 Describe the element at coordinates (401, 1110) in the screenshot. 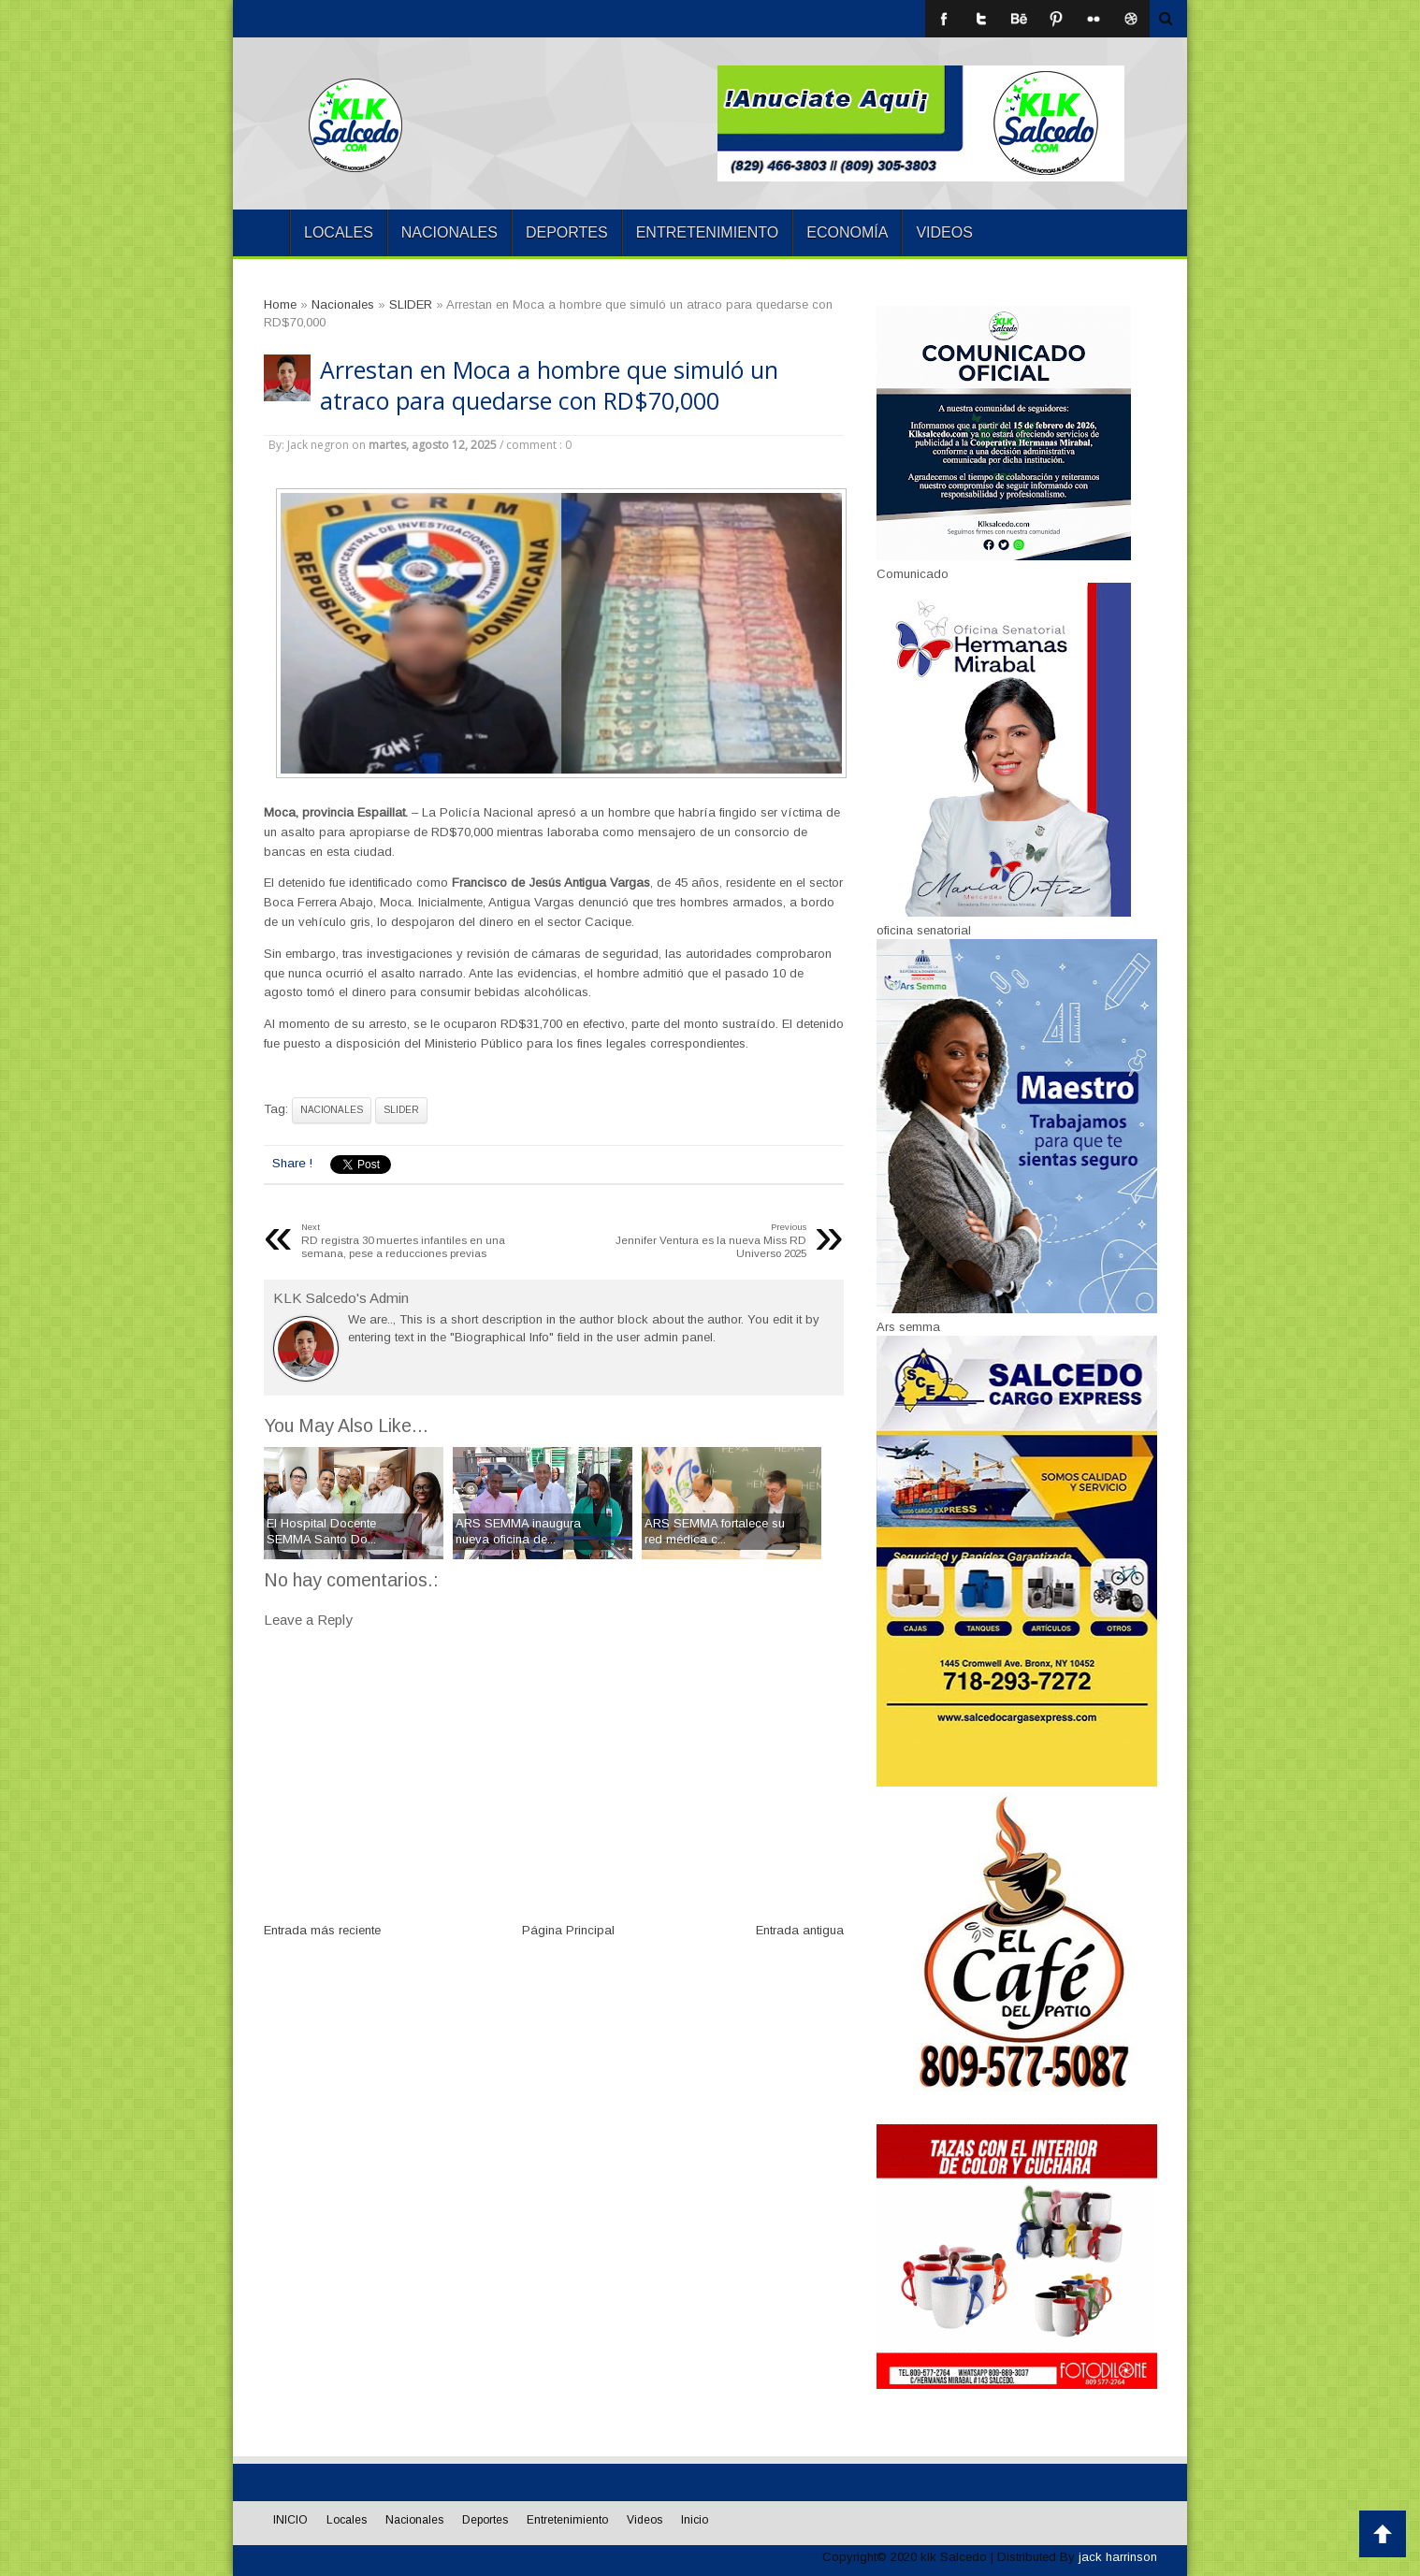

I see `SLIDER` at that location.